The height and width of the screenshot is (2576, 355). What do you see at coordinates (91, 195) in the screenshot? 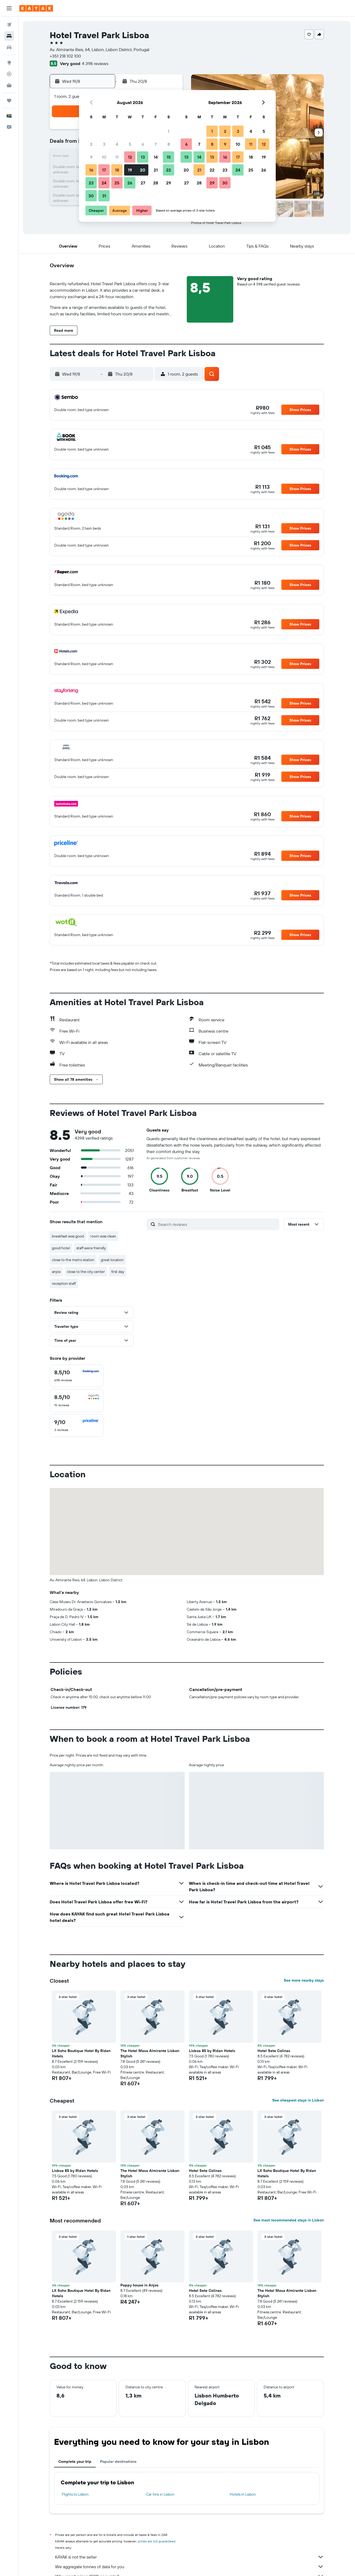
I see `30 [button]` at bounding box center [91, 195].